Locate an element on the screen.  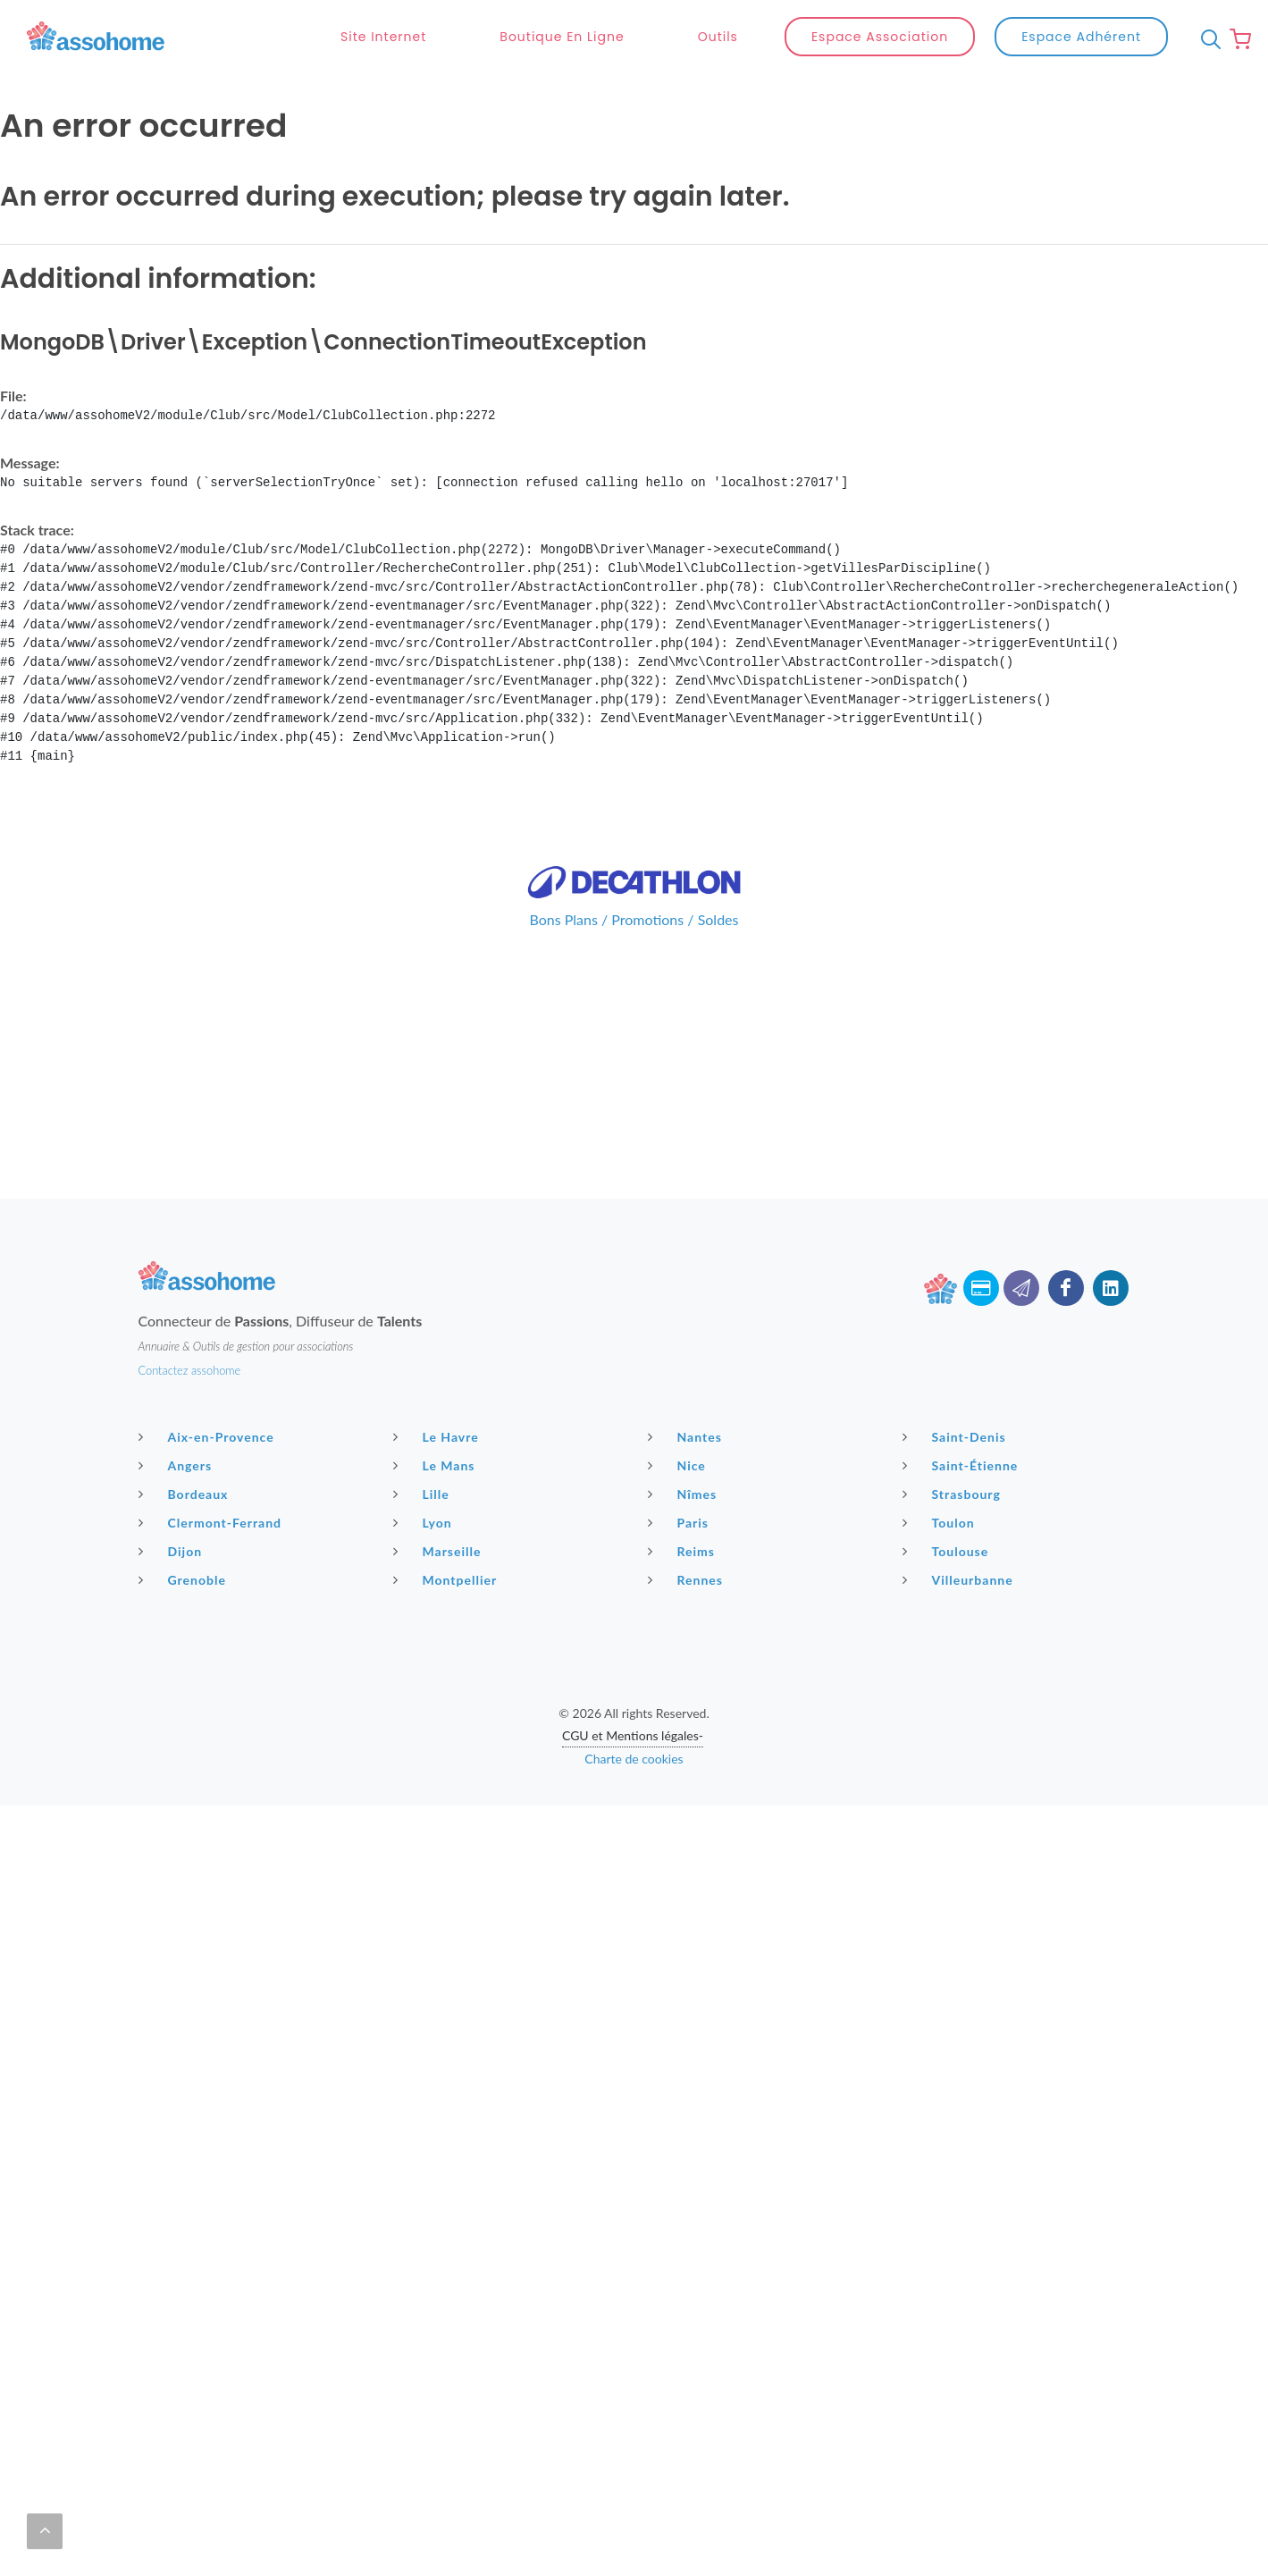
Montpellier is located at coordinates (448, 1536).